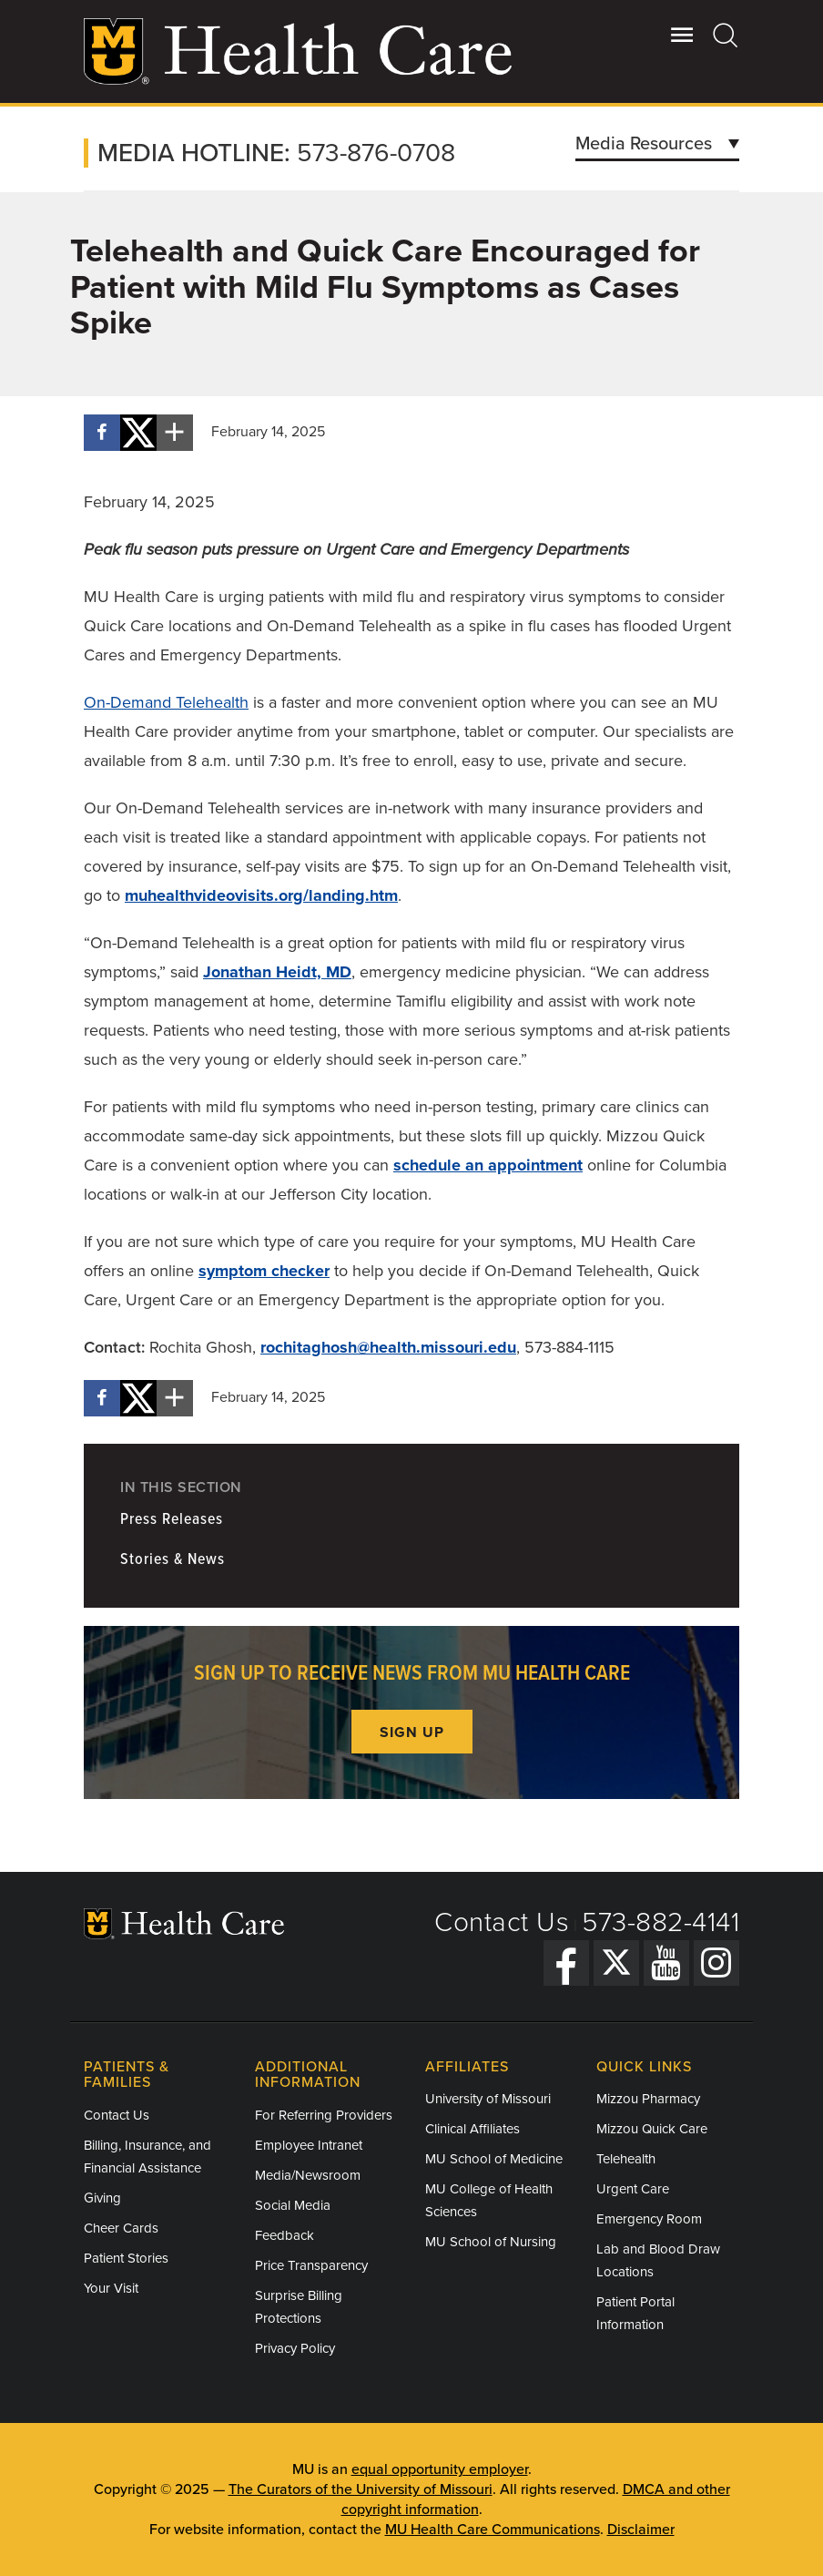  Describe the element at coordinates (682, 34) in the screenshot. I see `[Open Utility Menu]` at that location.